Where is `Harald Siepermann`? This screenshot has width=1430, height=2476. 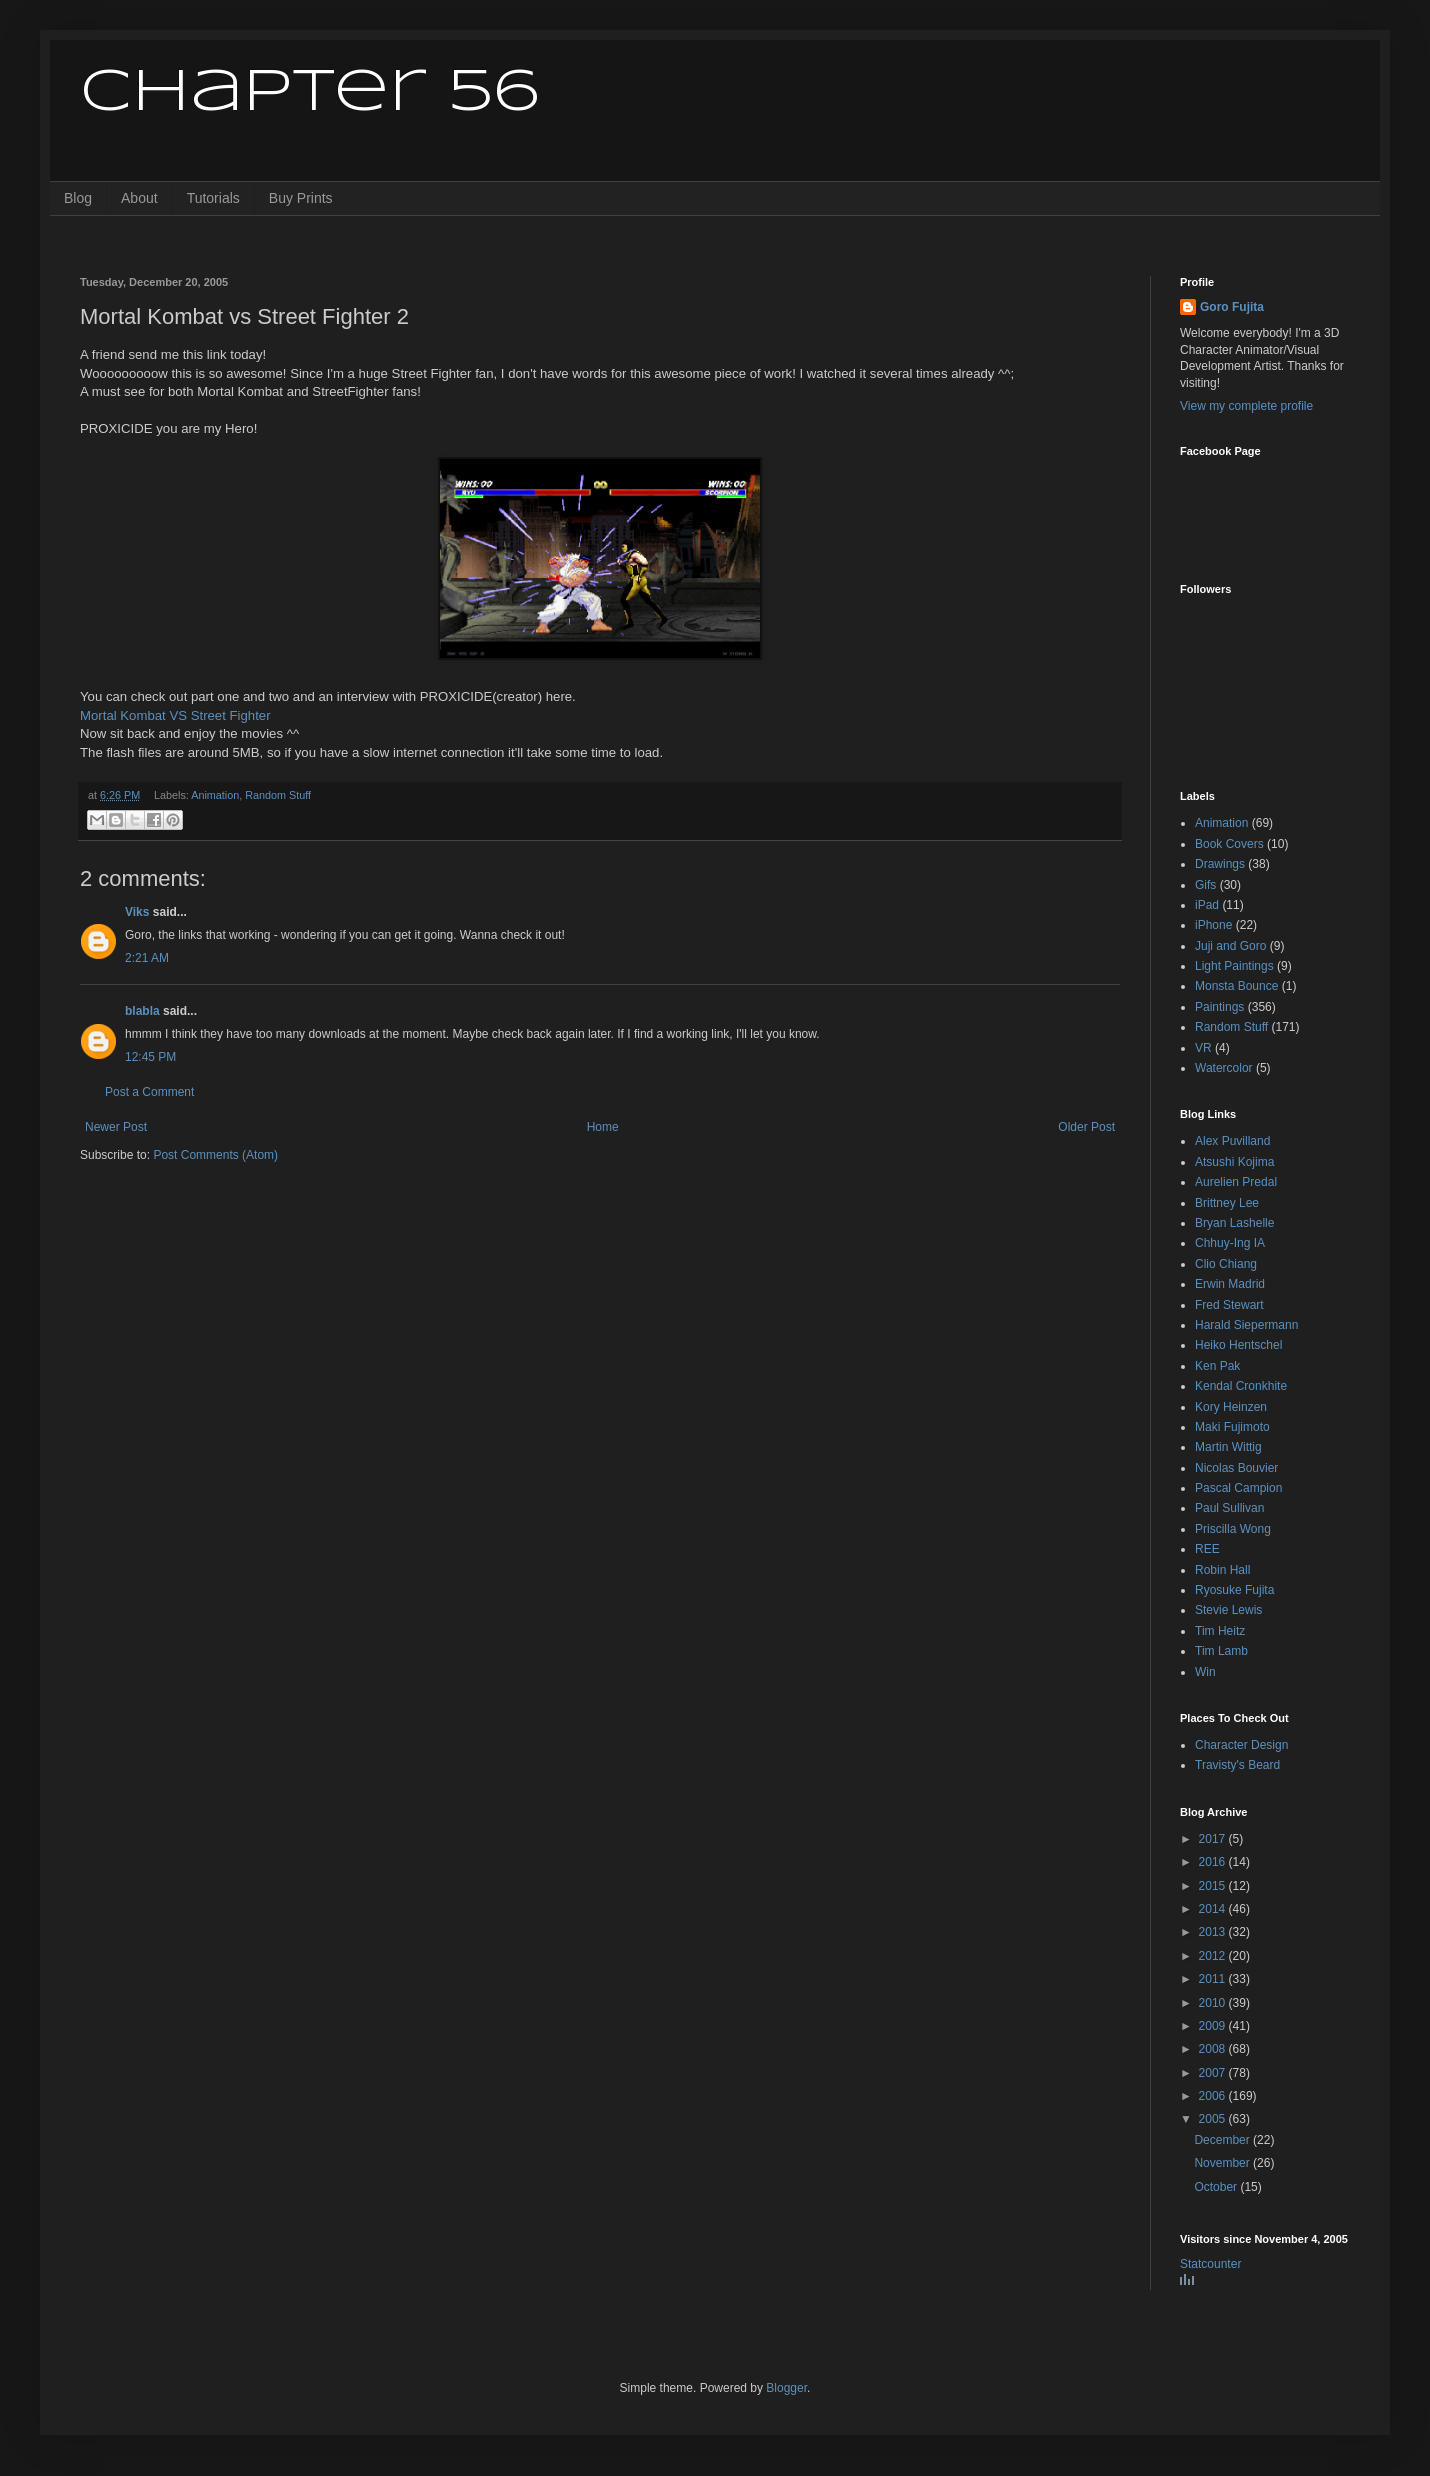
Harald Siepermann is located at coordinates (1246, 1325).